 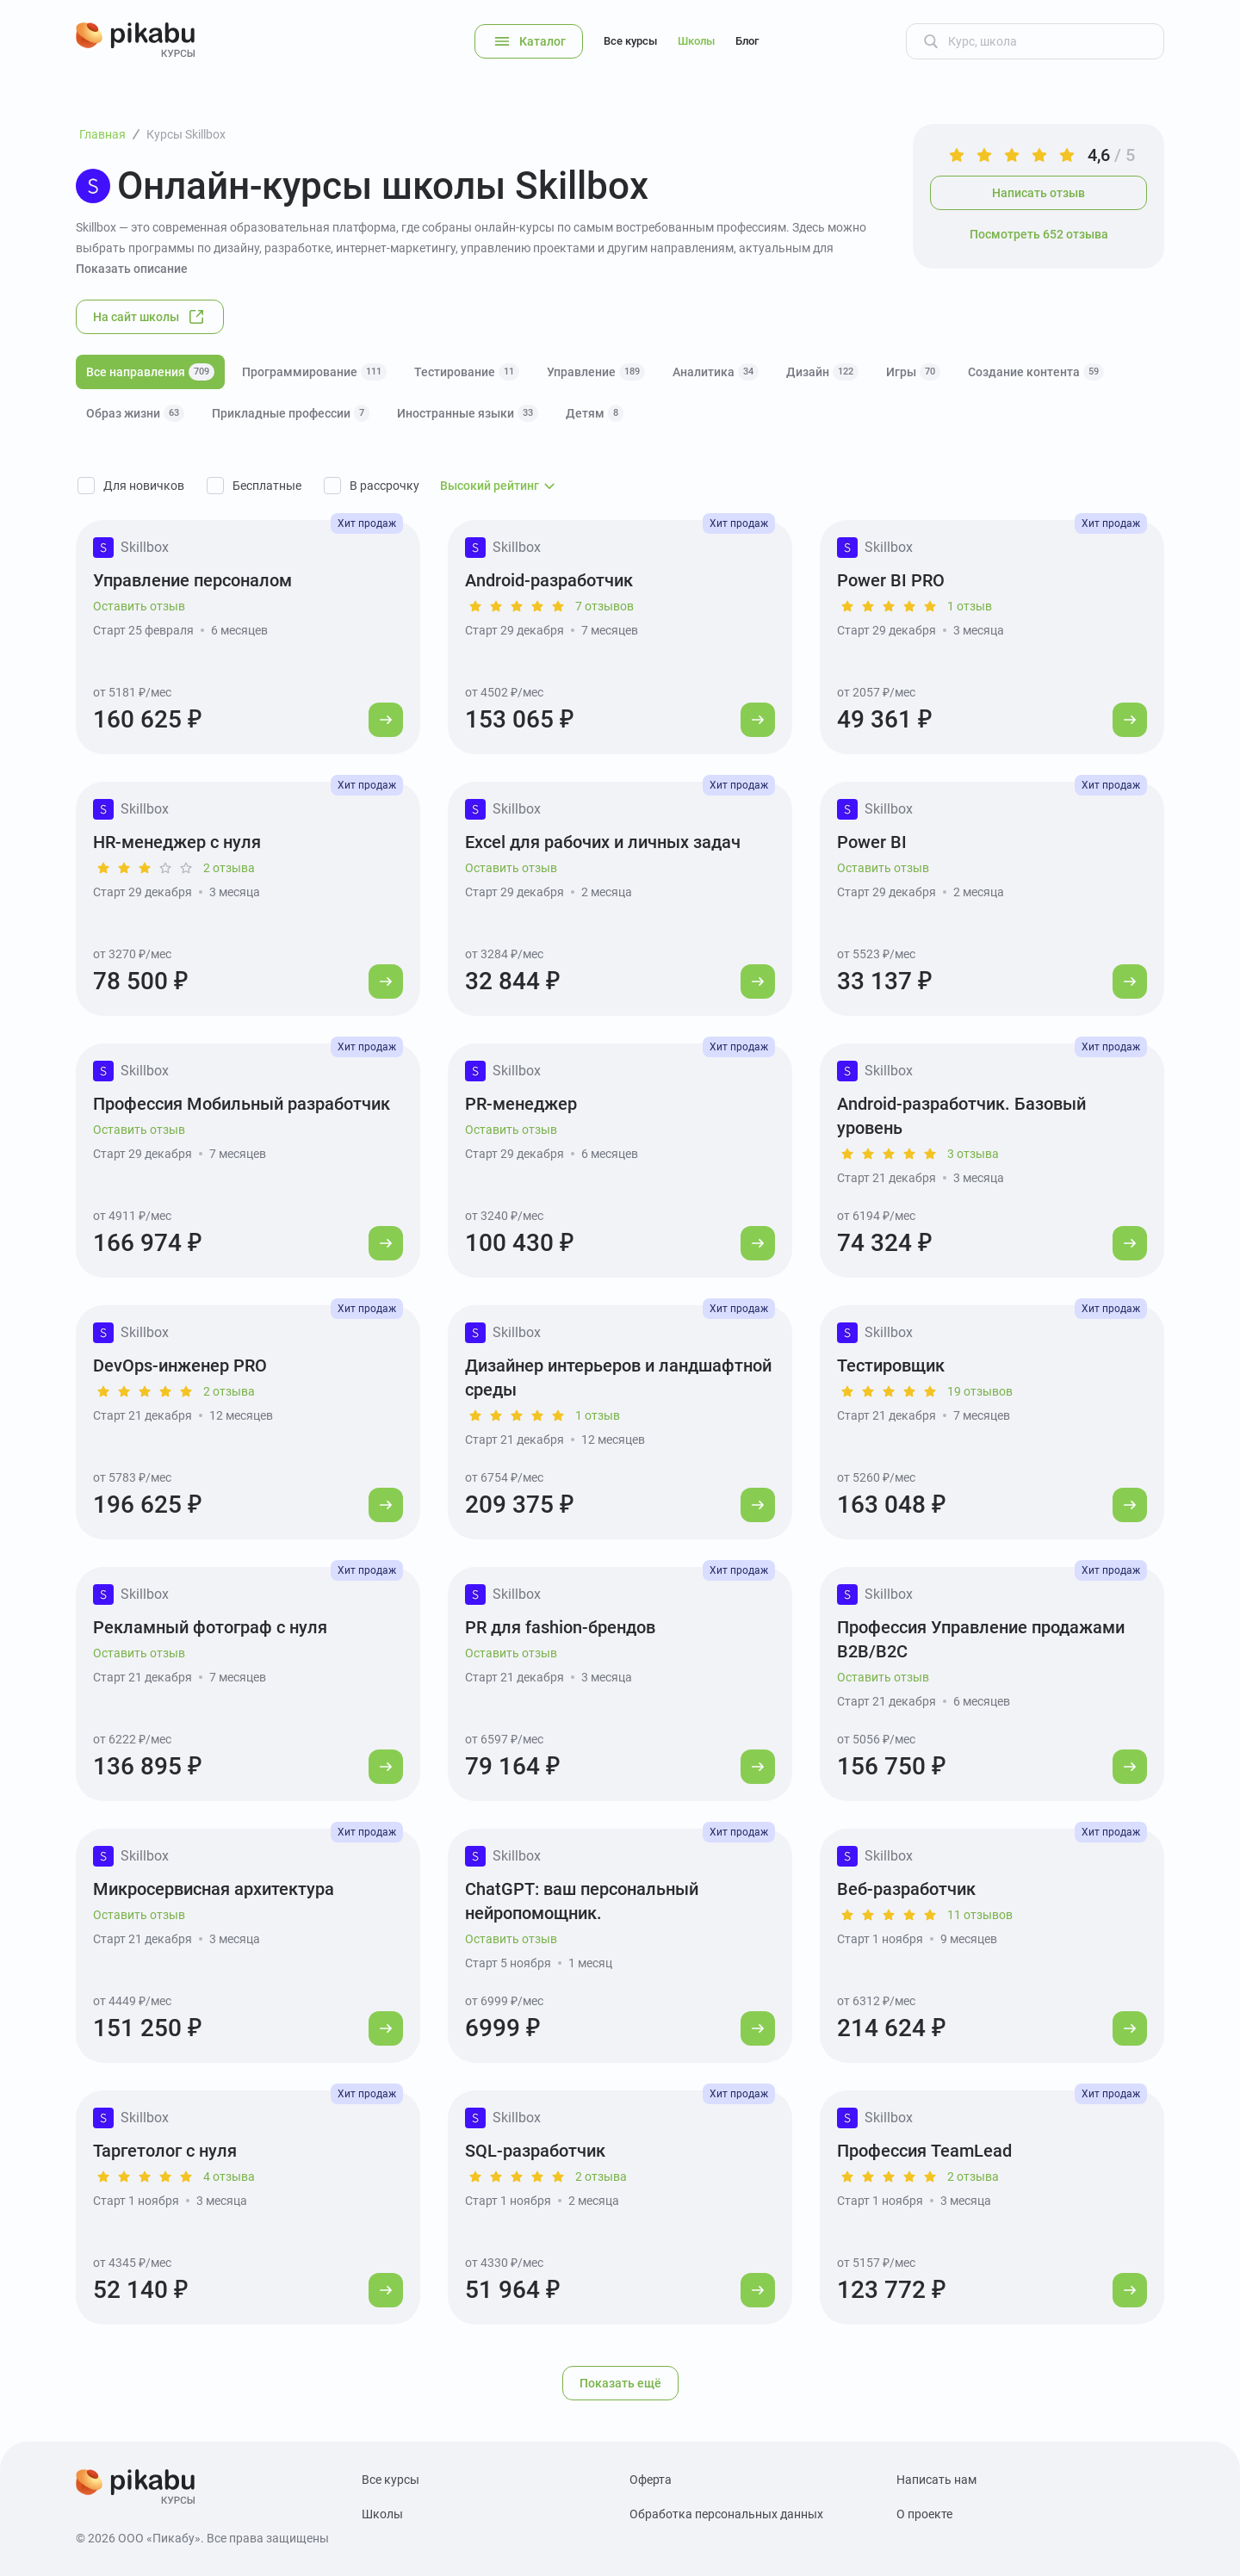 What do you see at coordinates (135, 413) in the screenshot?
I see `Образ жизни` at bounding box center [135, 413].